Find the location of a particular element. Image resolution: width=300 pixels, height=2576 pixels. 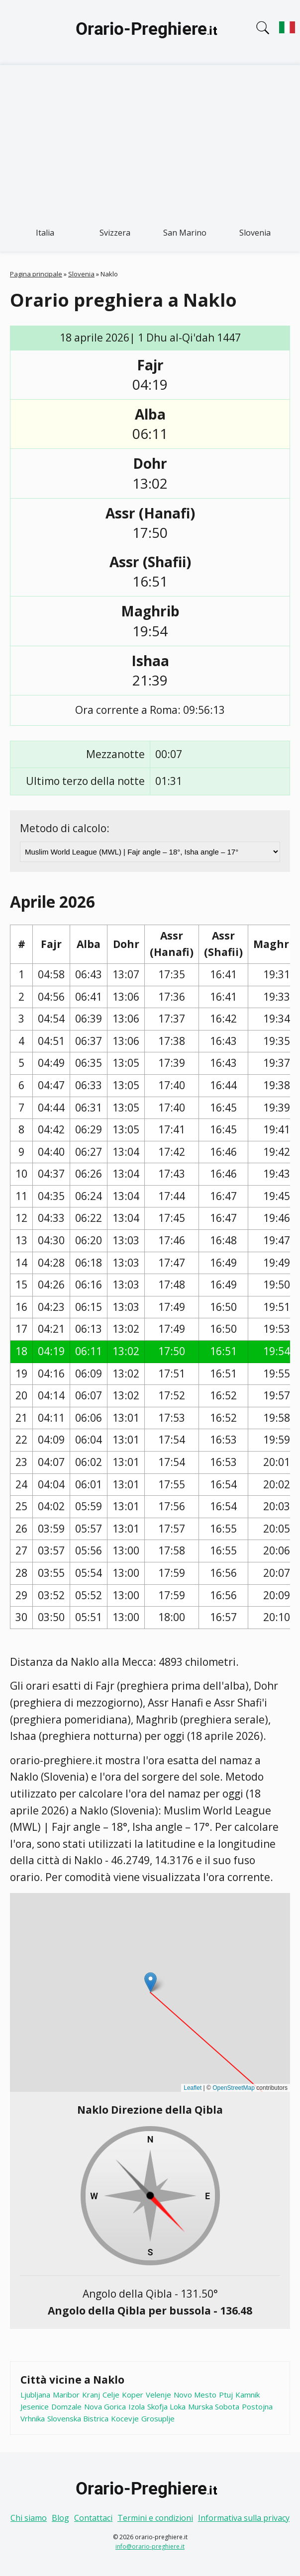

San Marino is located at coordinates (184, 232).